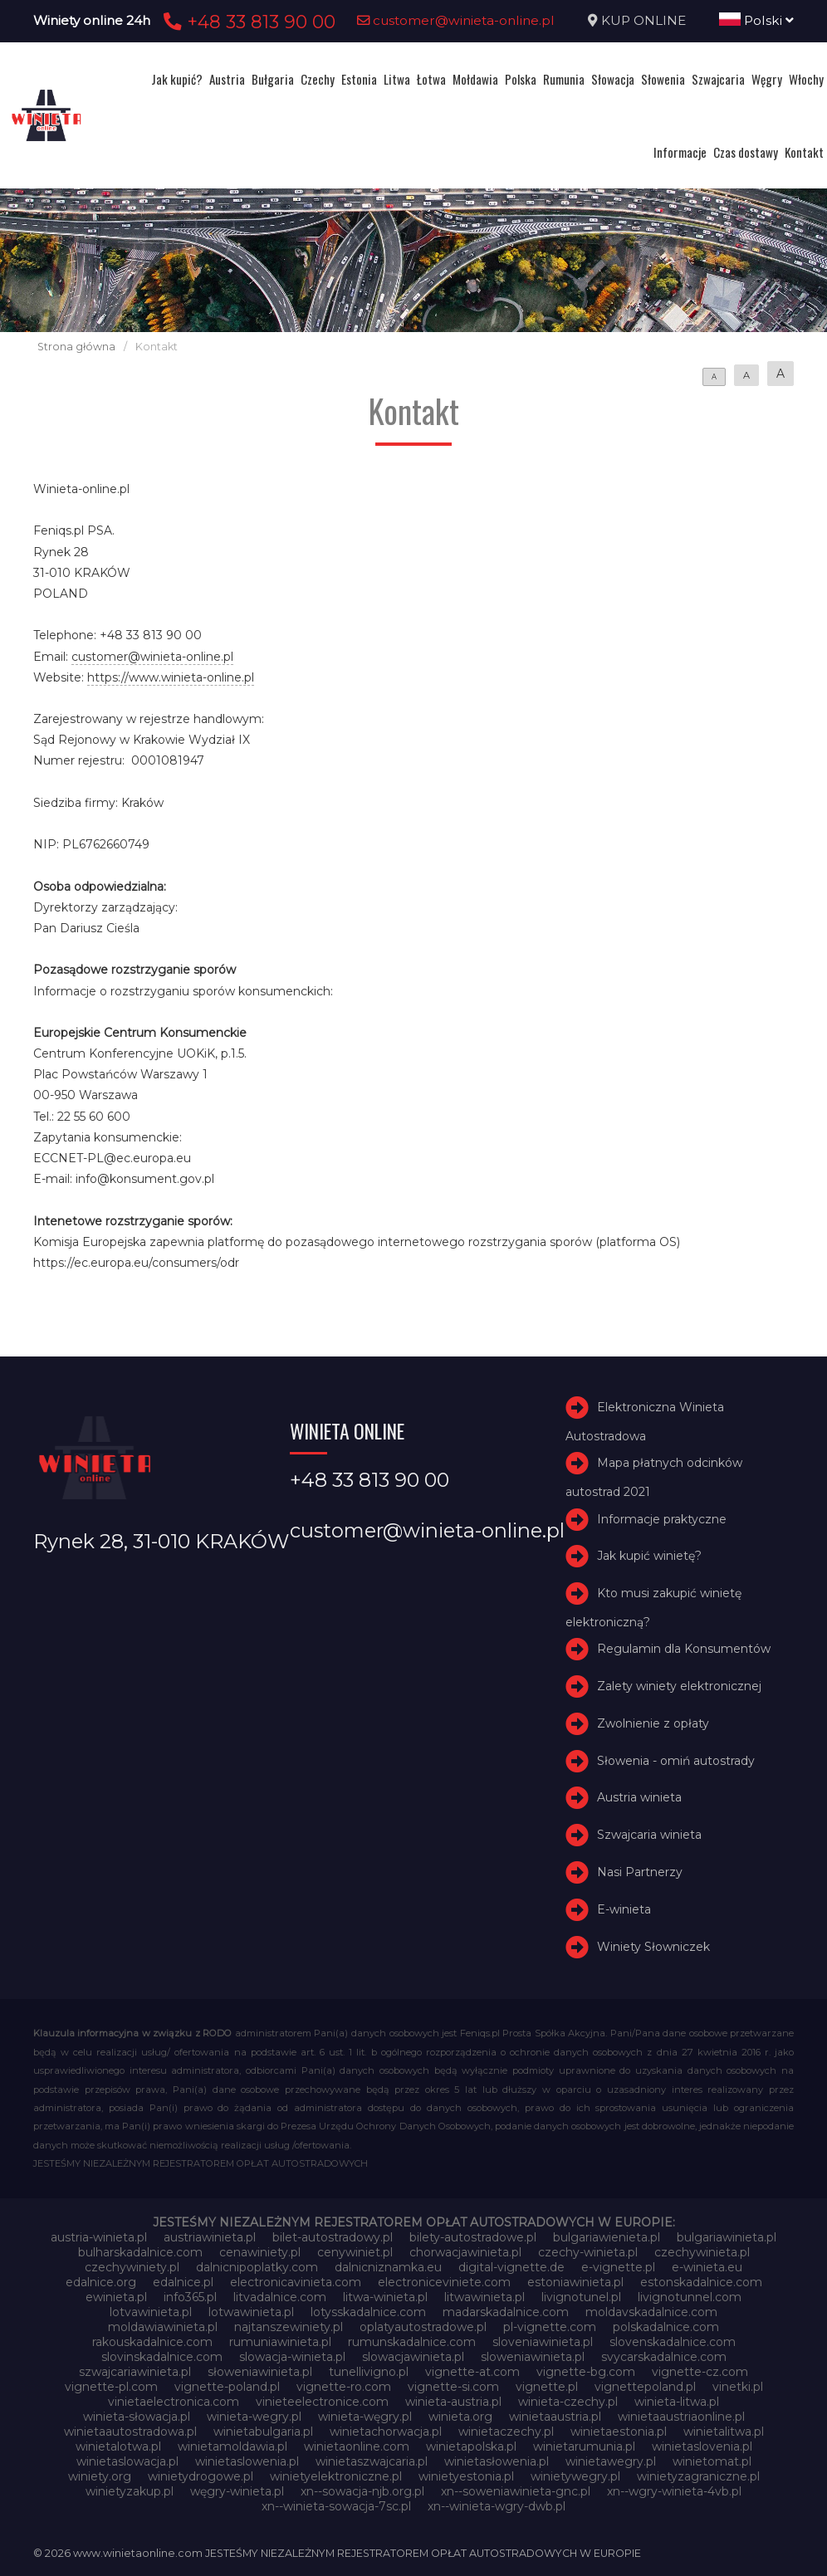  I want to click on winieta-wegry.pl, so click(254, 2416).